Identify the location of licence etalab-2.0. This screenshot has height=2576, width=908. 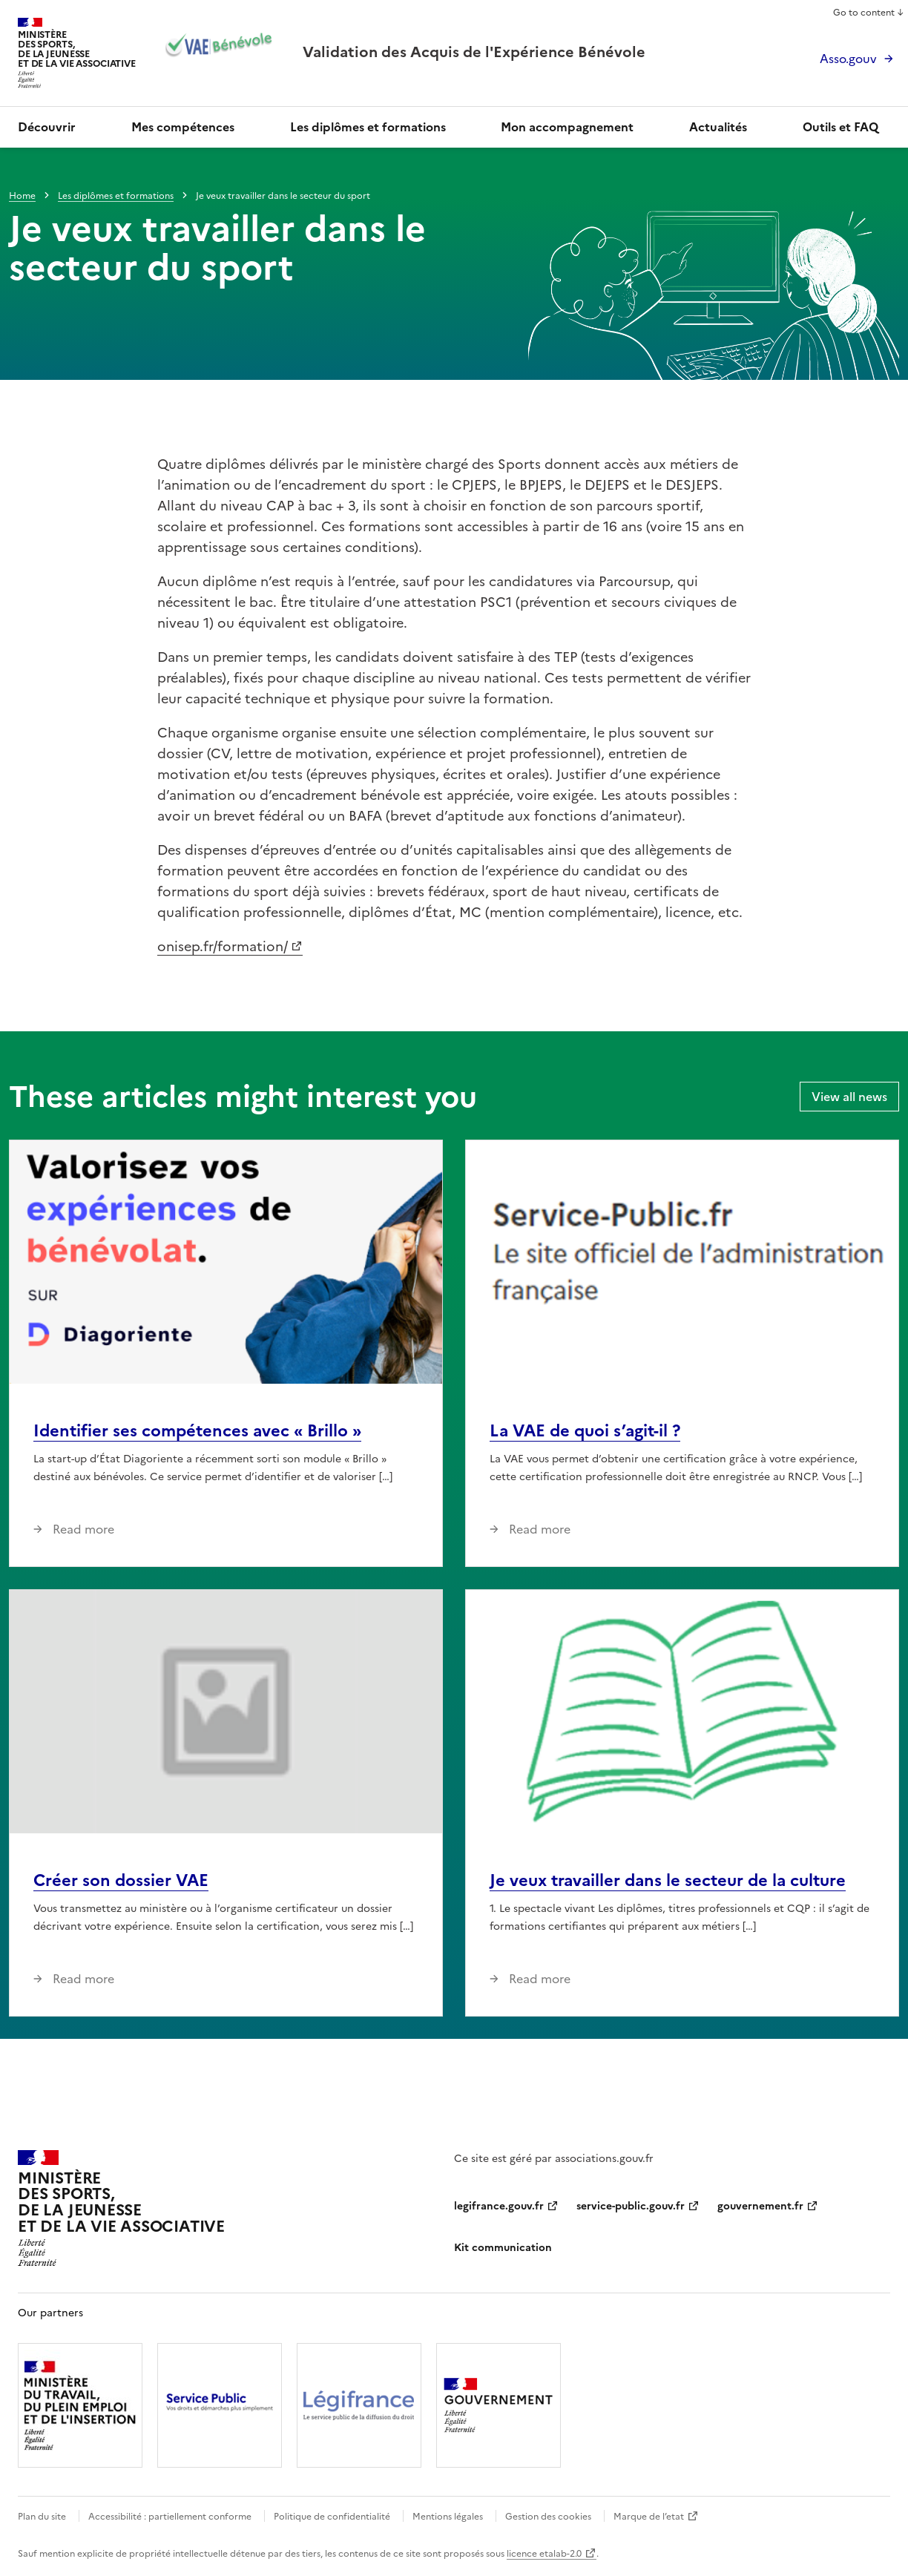
(544, 2553).